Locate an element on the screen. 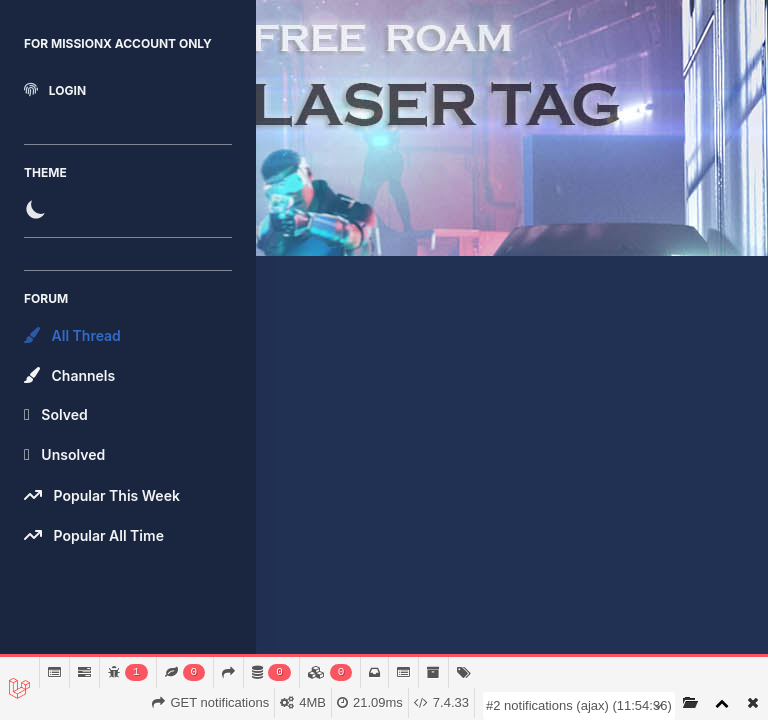  Solved is located at coordinates (56, 415).